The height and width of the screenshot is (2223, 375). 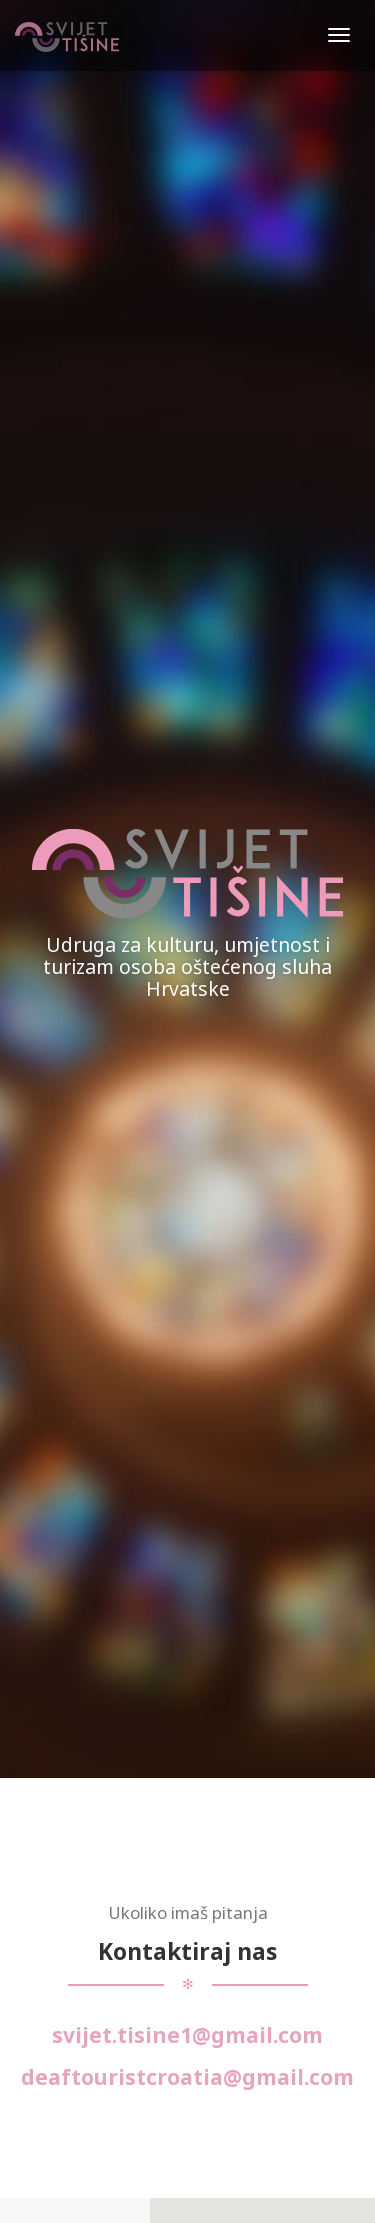 What do you see at coordinates (187, 2035) in the screenshot?
I see `svijet.tisine1@gmail.com` at bounding box center [187, 2035].